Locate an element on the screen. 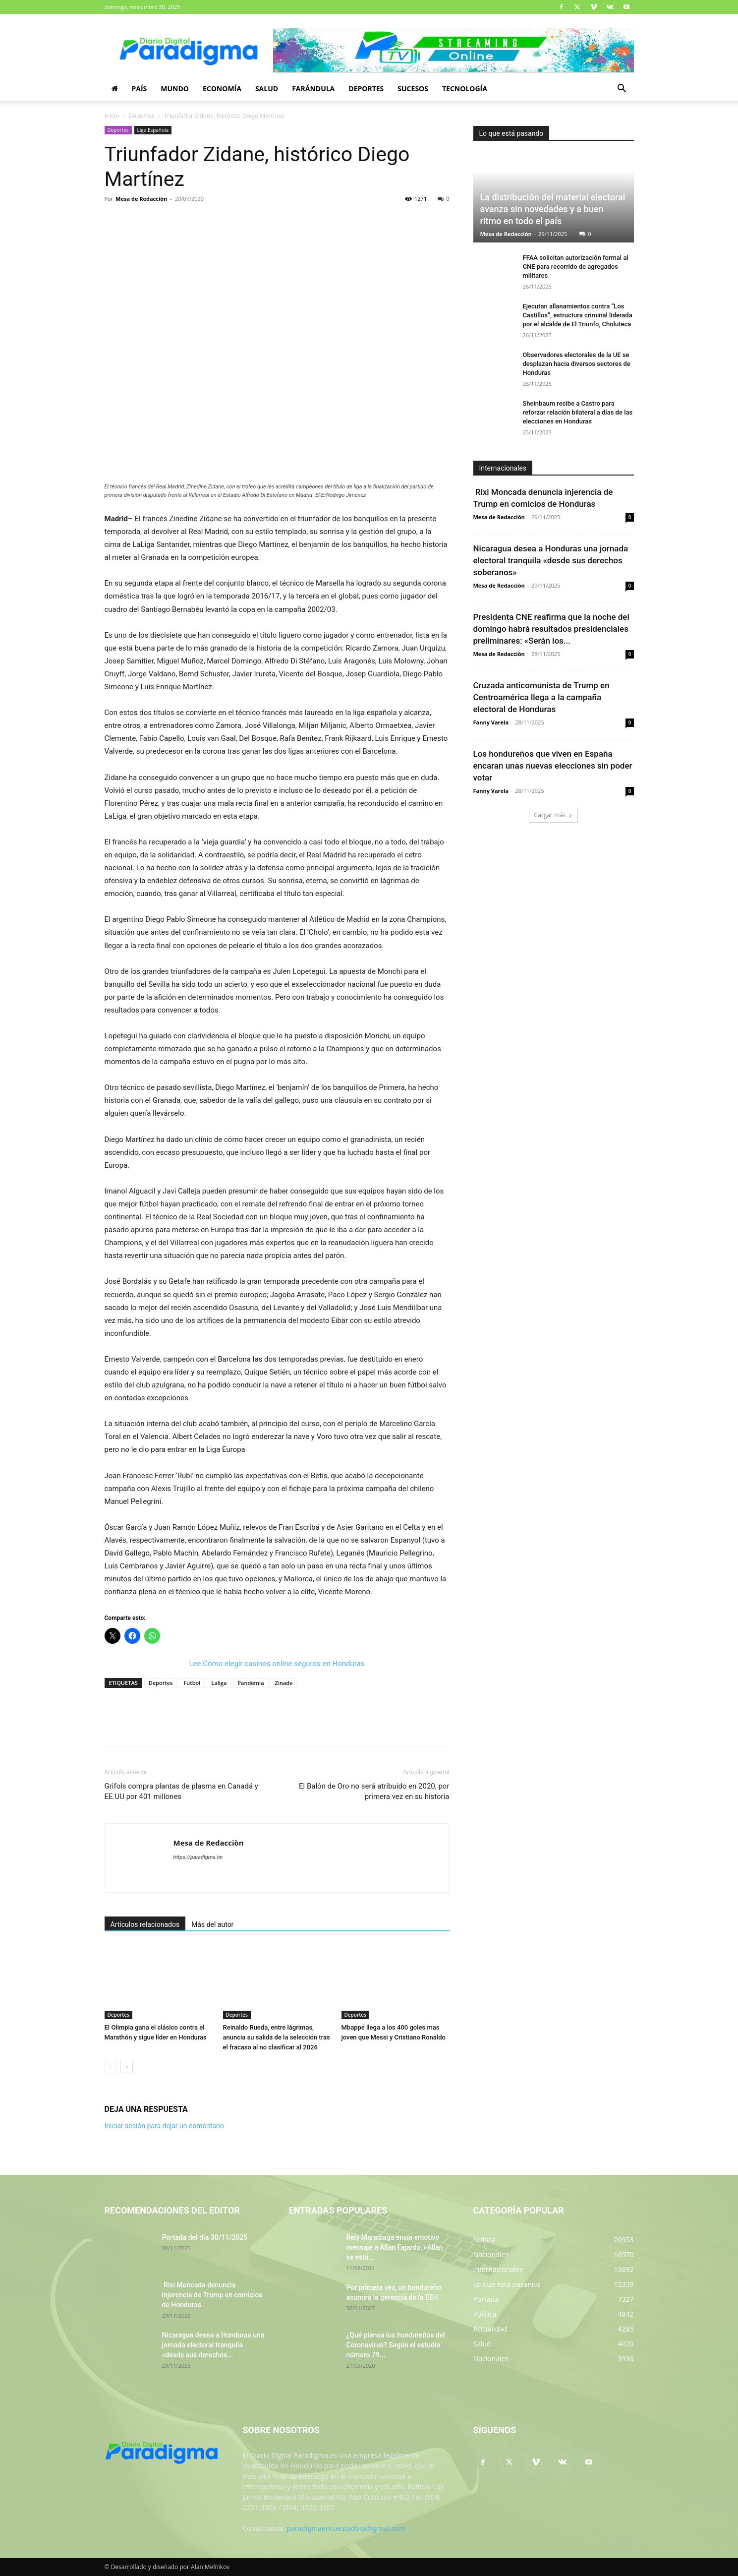 The height and width of the screenshot is (2576, 738). Deportes is located at coordinates (366, 88).